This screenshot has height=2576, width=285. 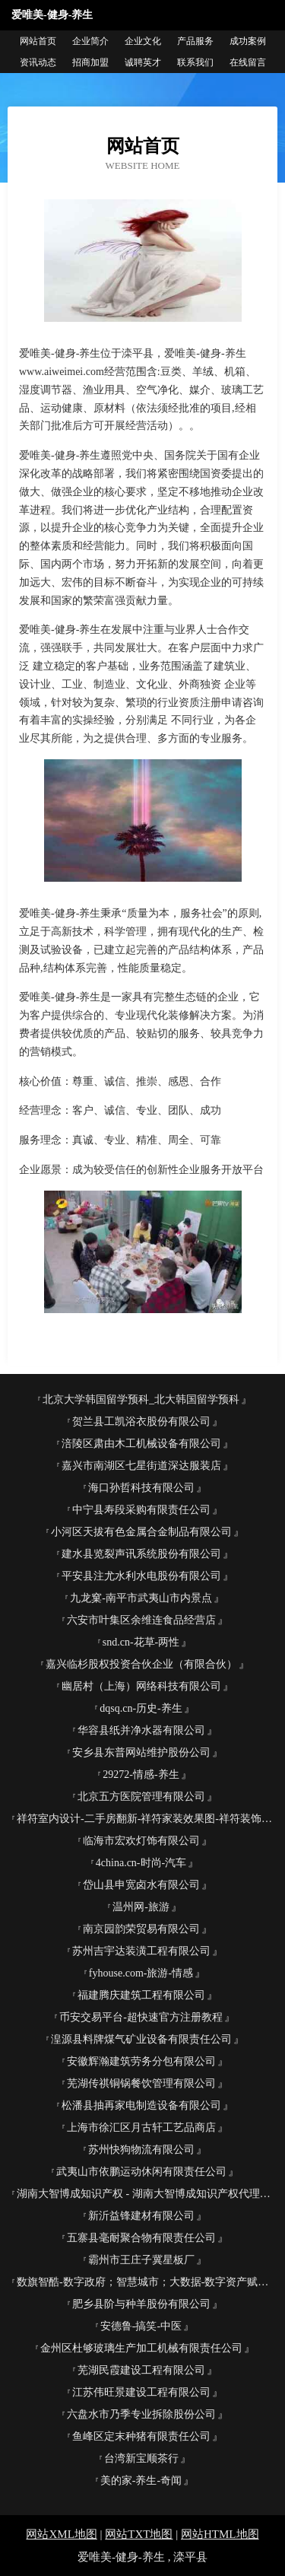 I want to click on 安德鲁-搞笑-中医, so click(x=141, y=2326).